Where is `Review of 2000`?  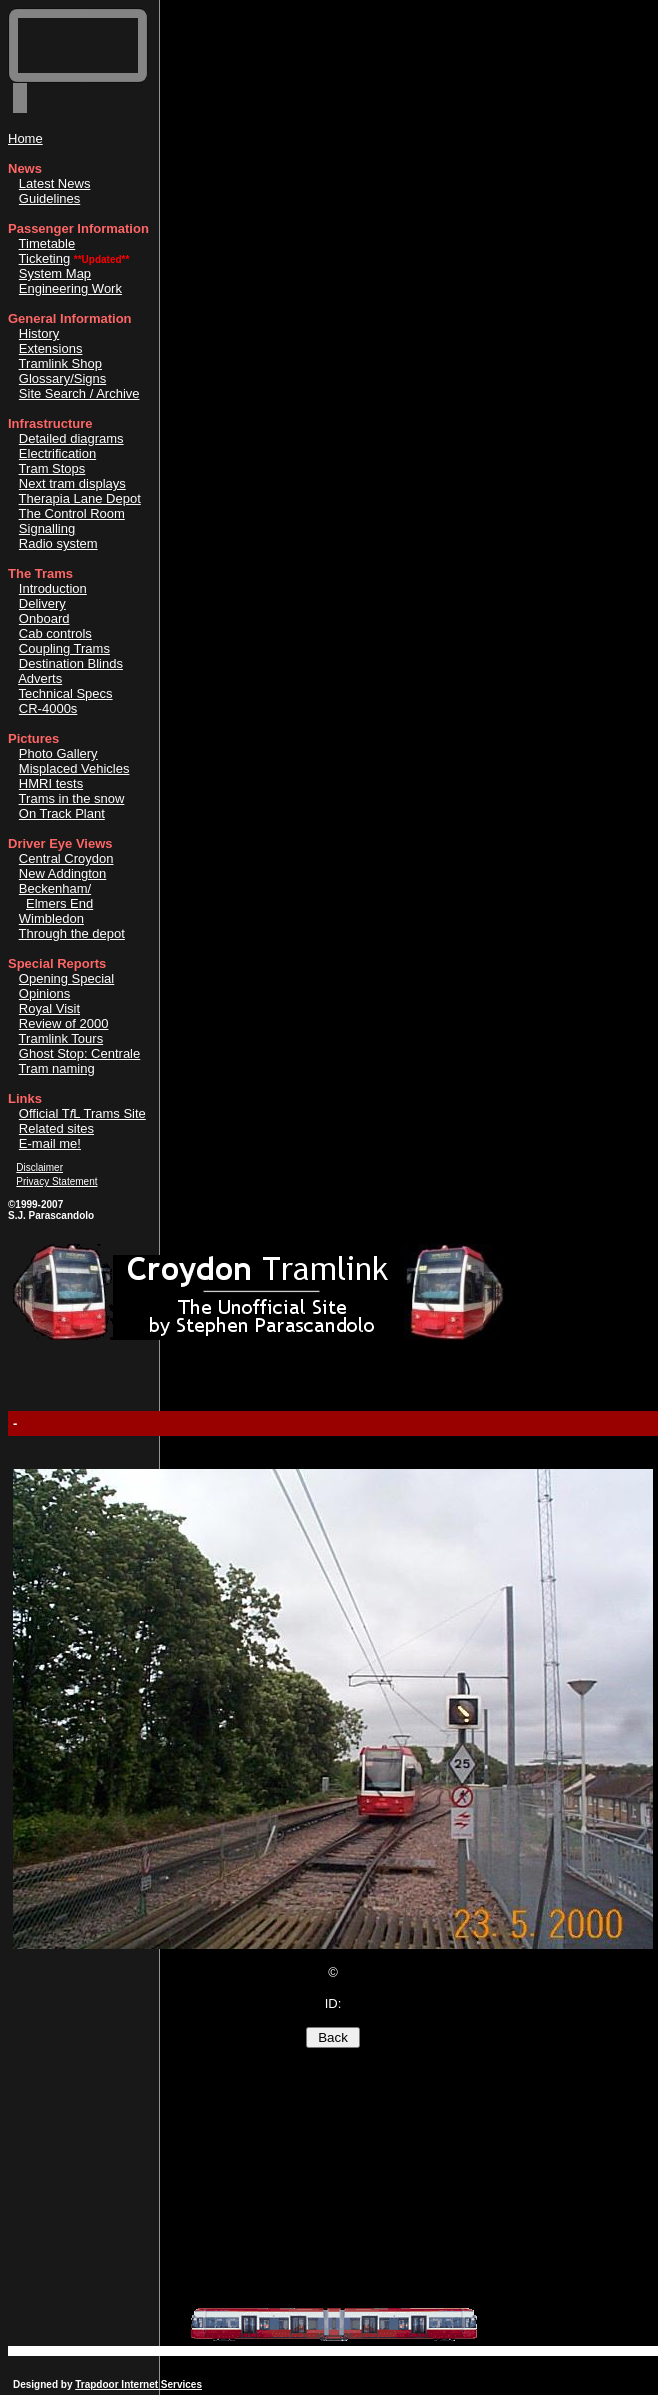
Review of 2000 is located at coordinates (64, 1023).